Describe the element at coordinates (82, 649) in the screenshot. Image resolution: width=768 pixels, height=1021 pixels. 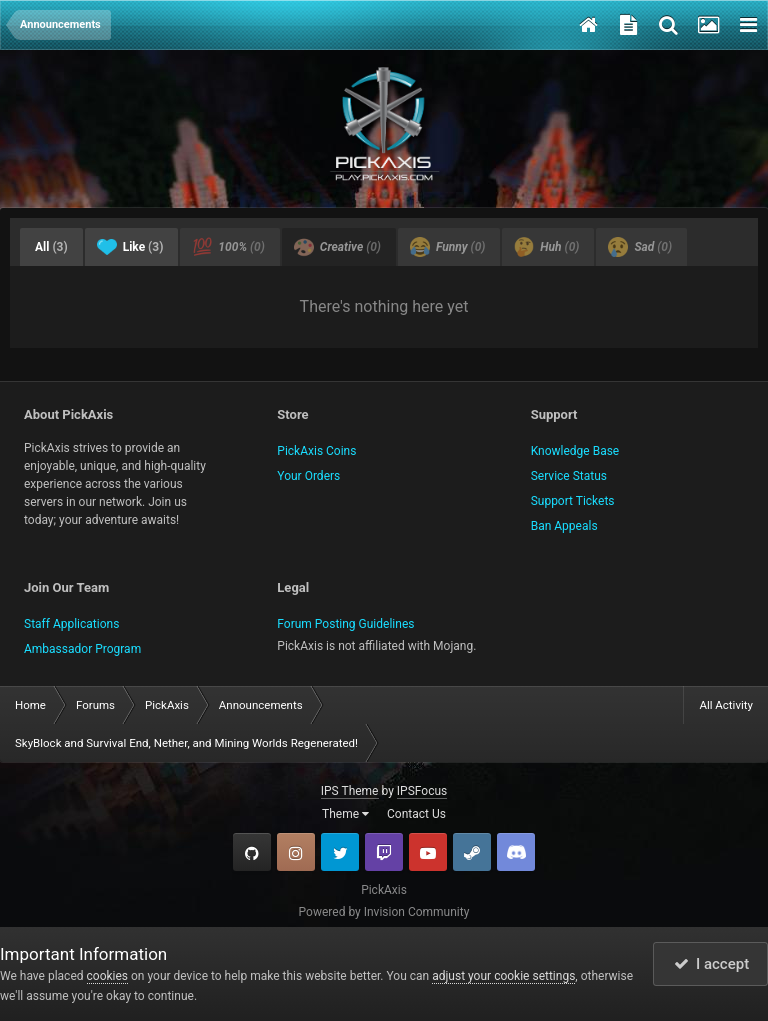
I see `Ambassador Program` at that location.